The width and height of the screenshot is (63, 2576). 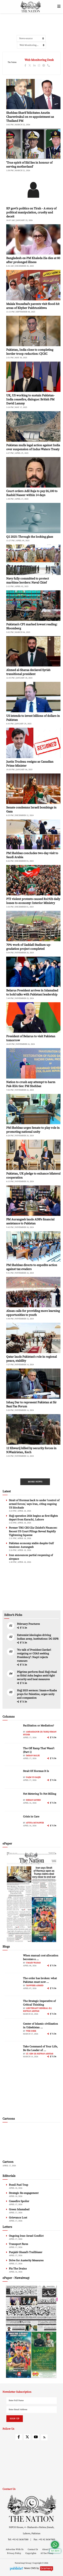 I want to click on Umair Wahab, so click(x=33, y=1963).